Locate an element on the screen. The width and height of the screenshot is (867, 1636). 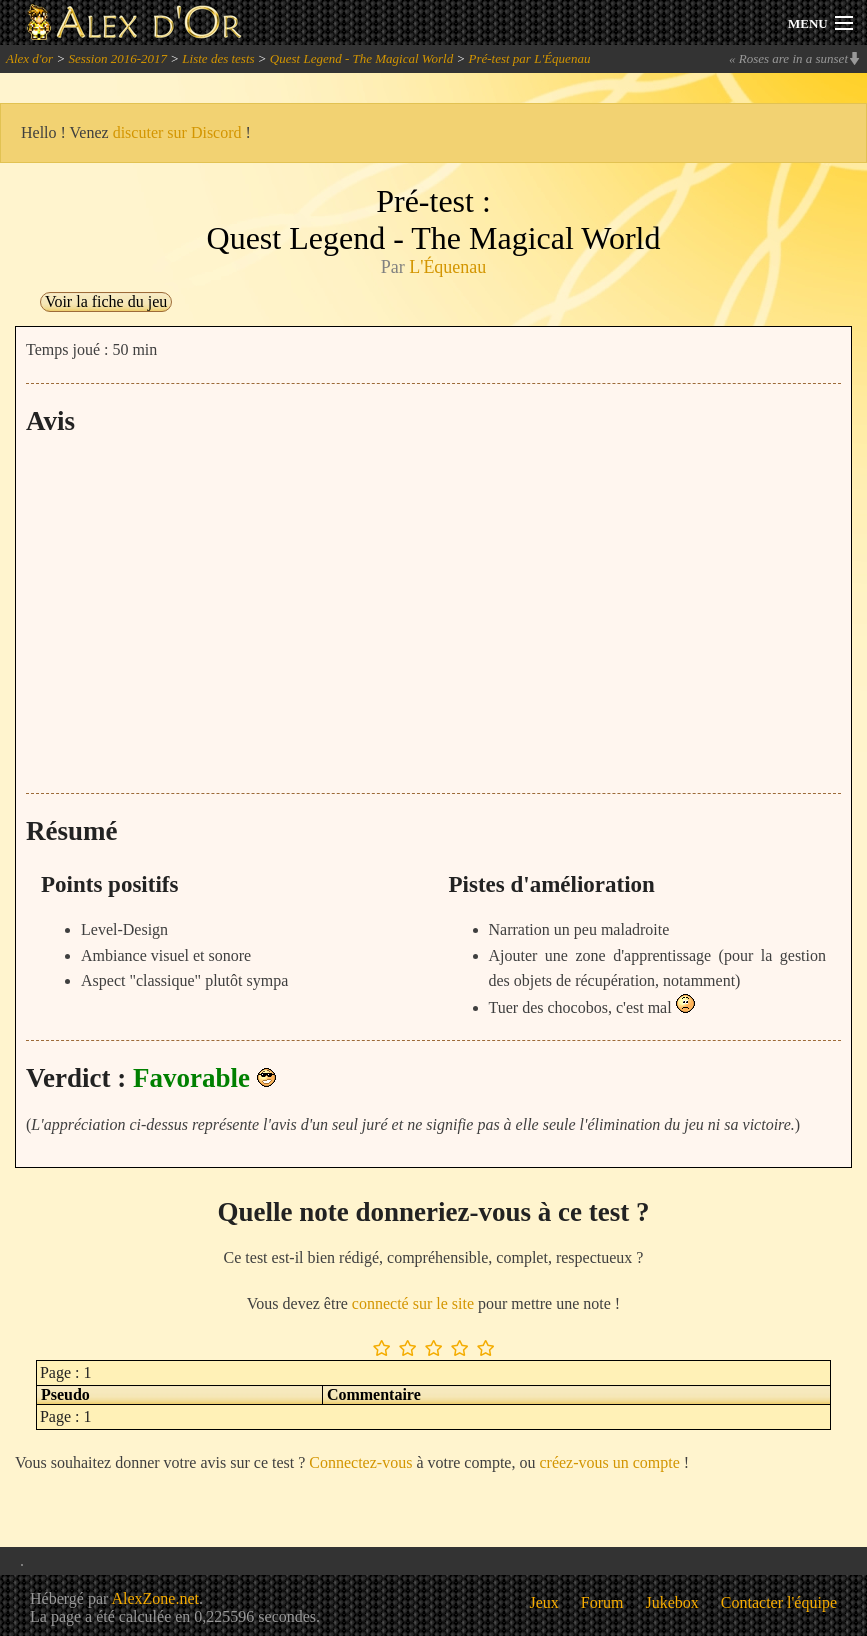
Jukebox is located at coordinates (672, 1602).